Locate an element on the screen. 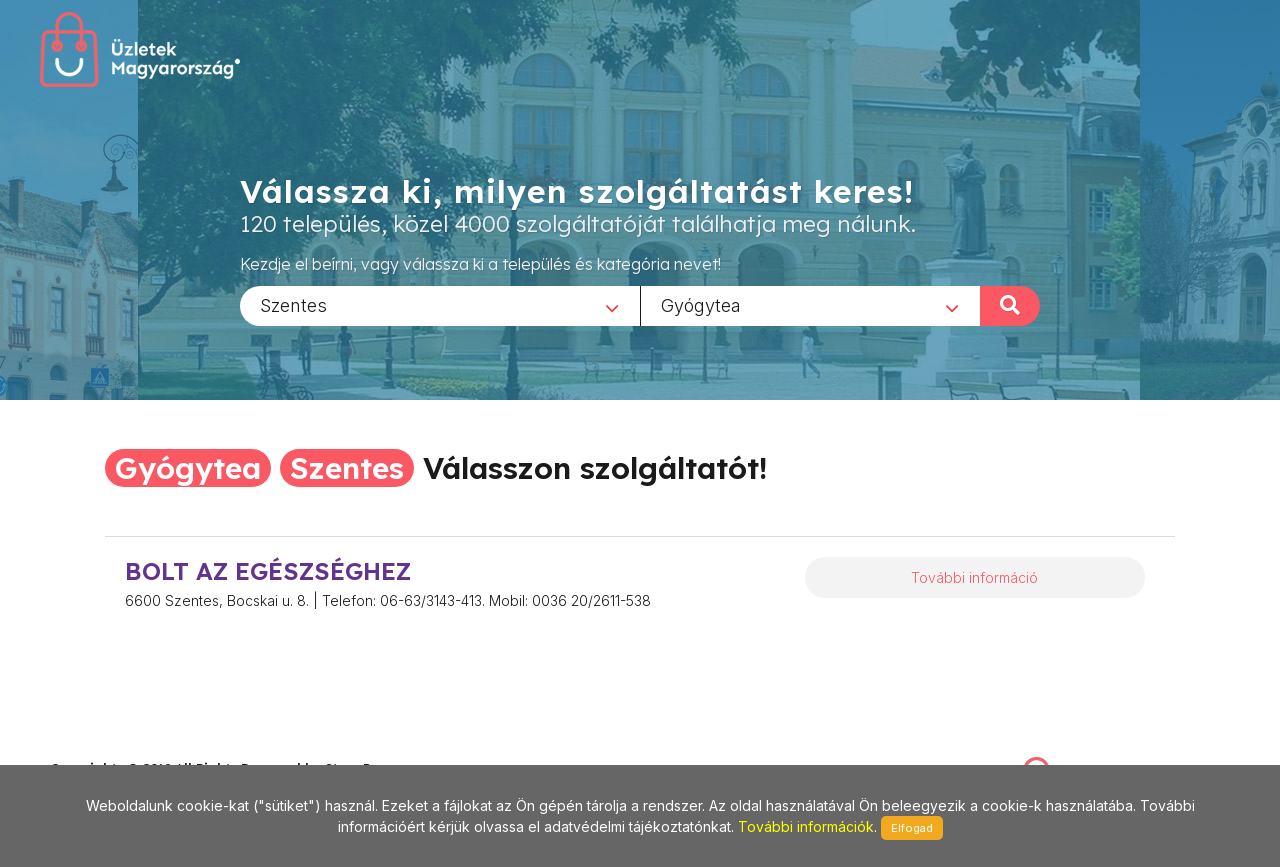 The width and height of the screenshot is (1280, 867). Szentes [textbox] is located at coordinates (293, 304).